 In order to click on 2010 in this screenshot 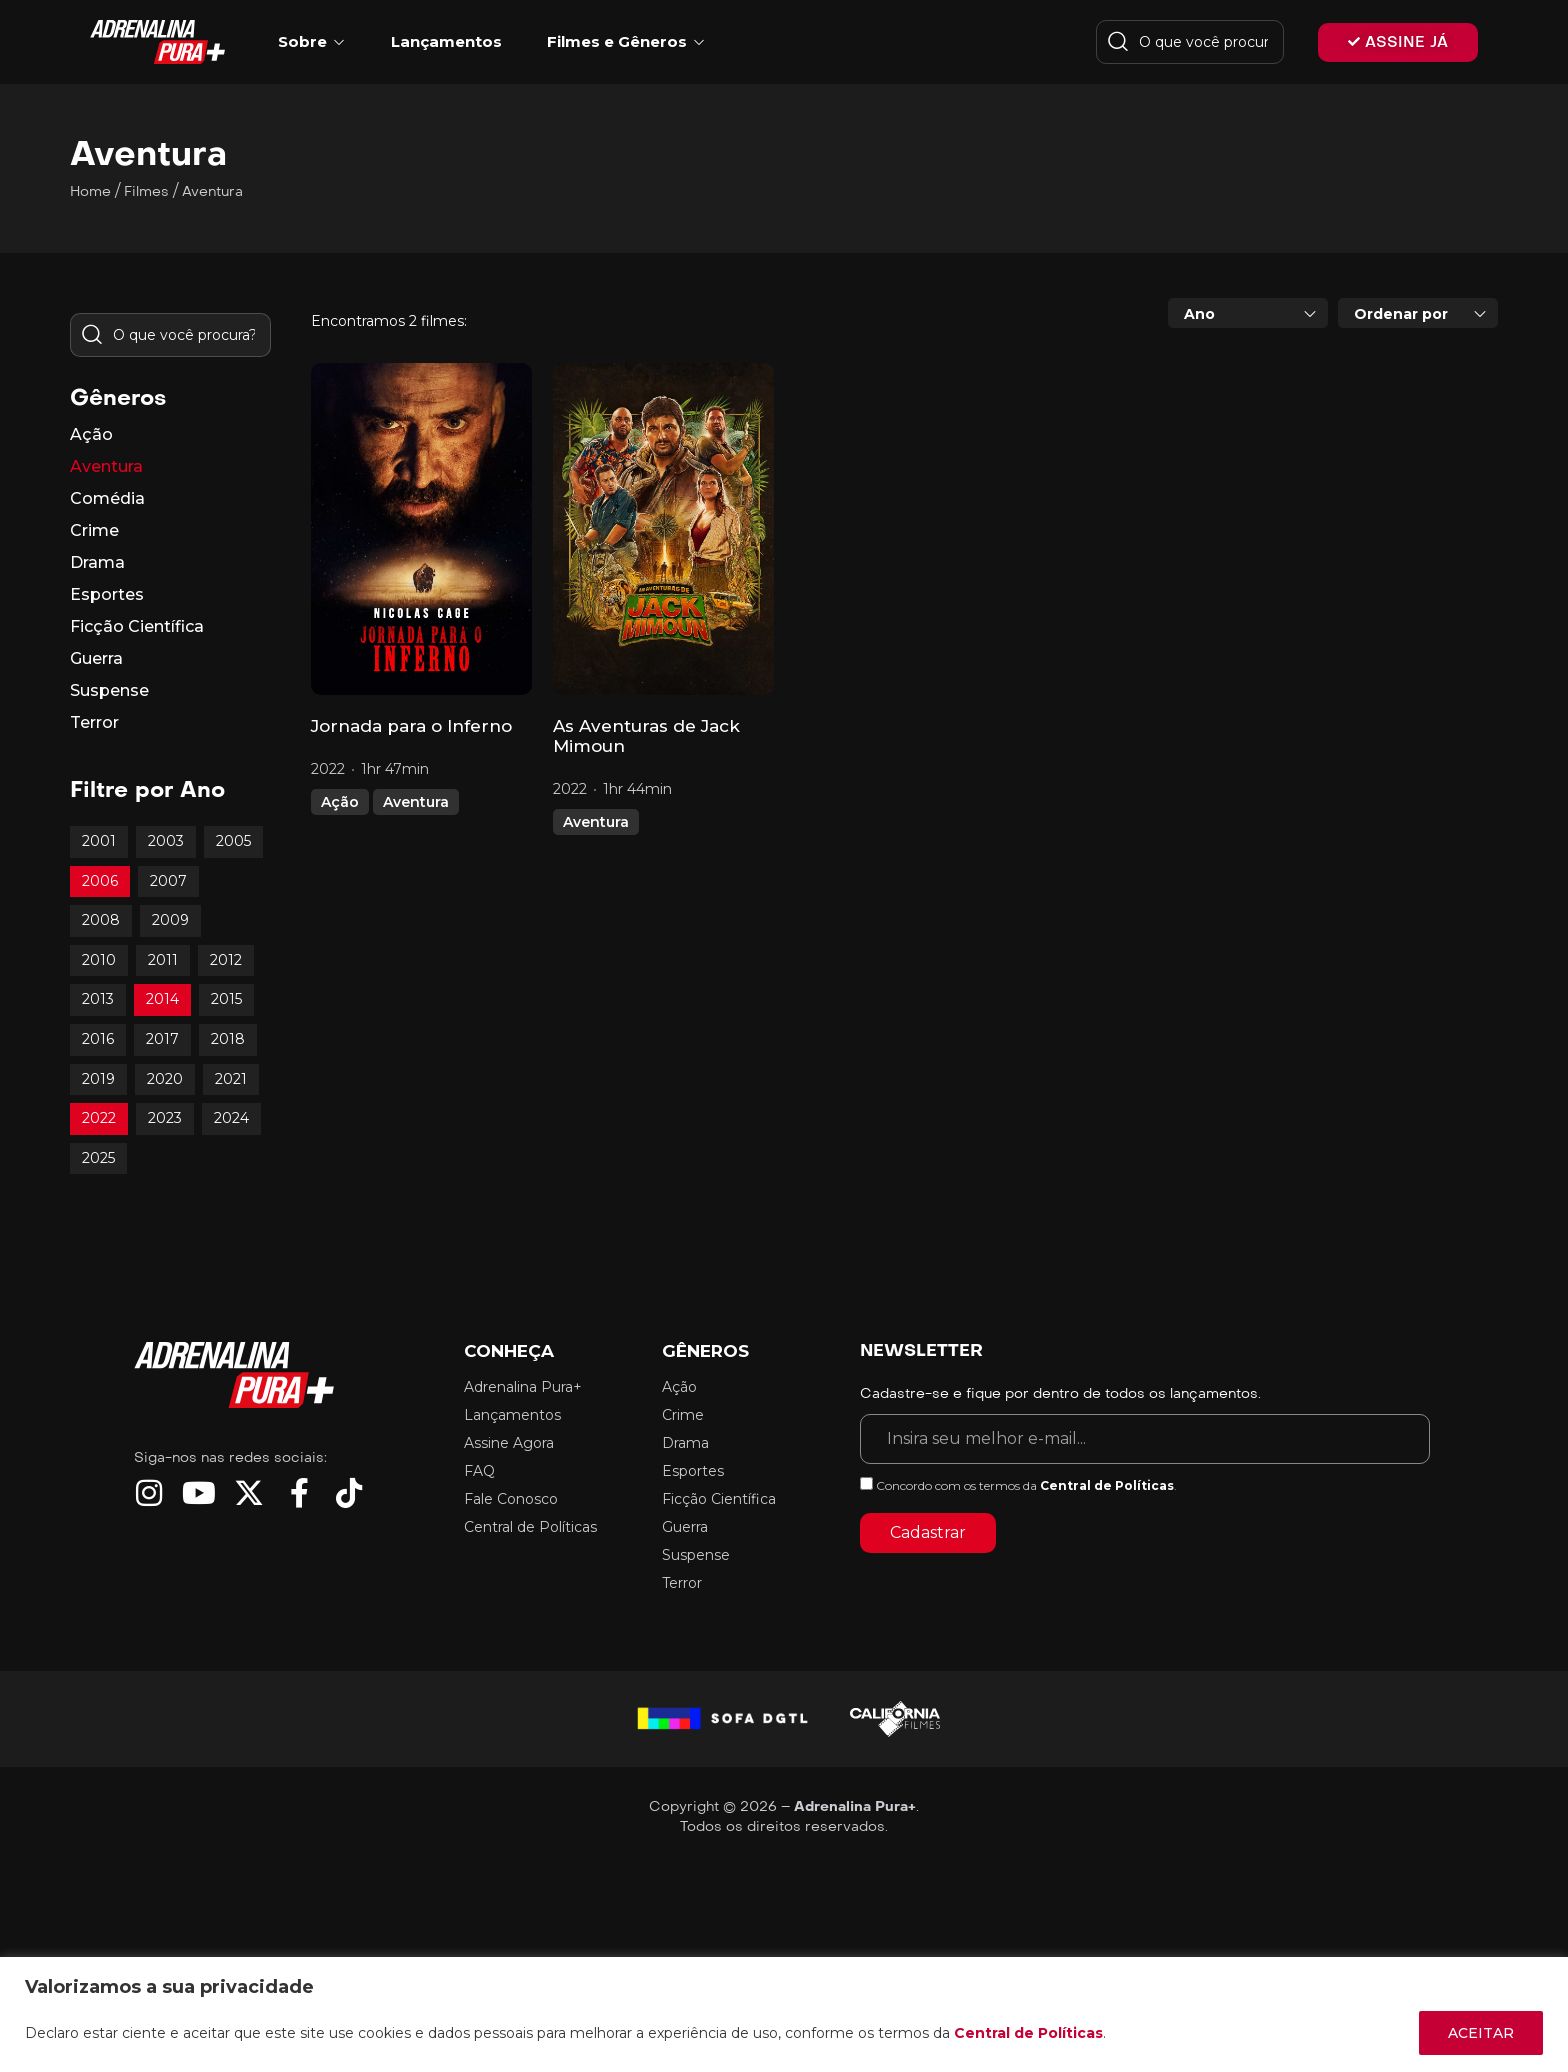, I will do `click(99, 960)`.